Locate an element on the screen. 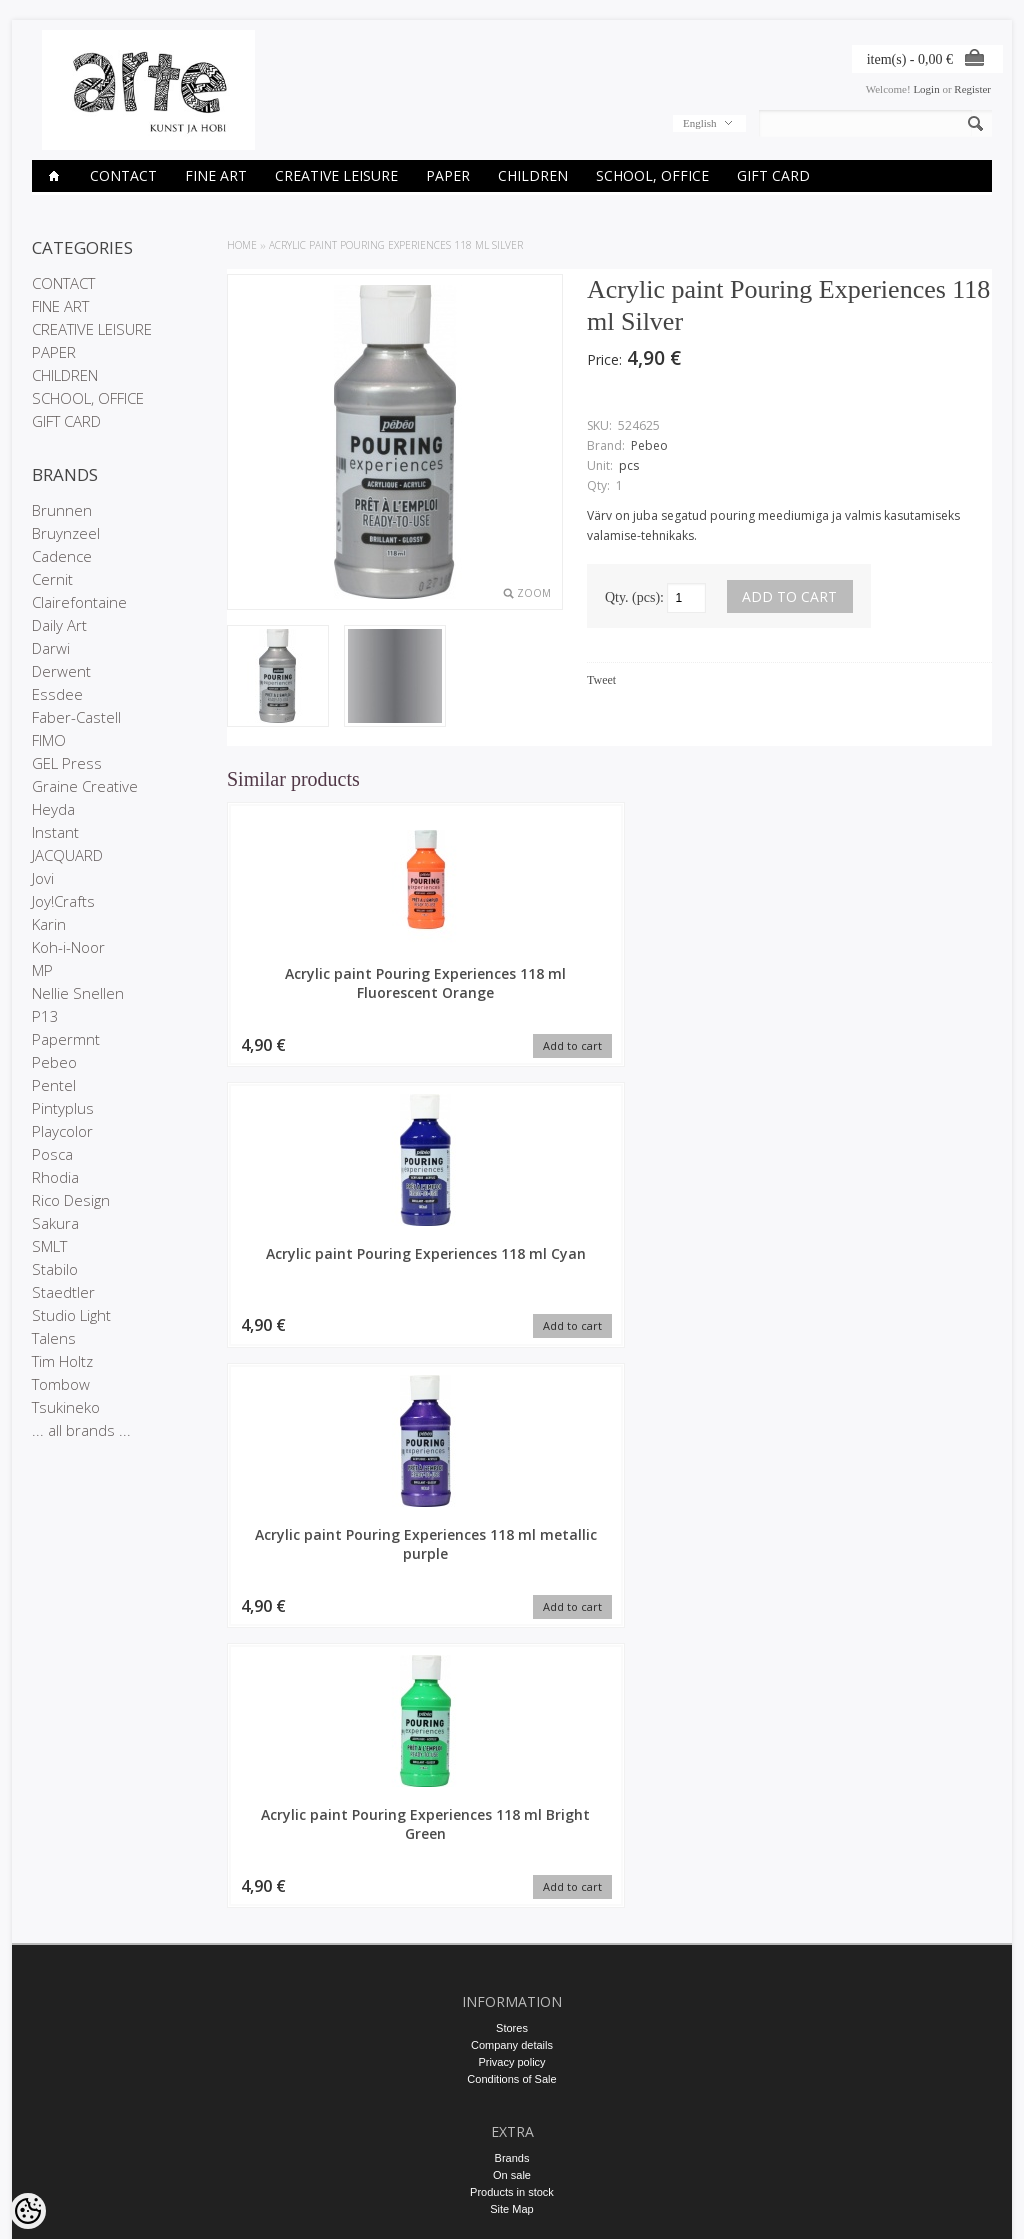 This screenshot has width=1024, height=2239. Talens is located at coordinates (54, 1338).